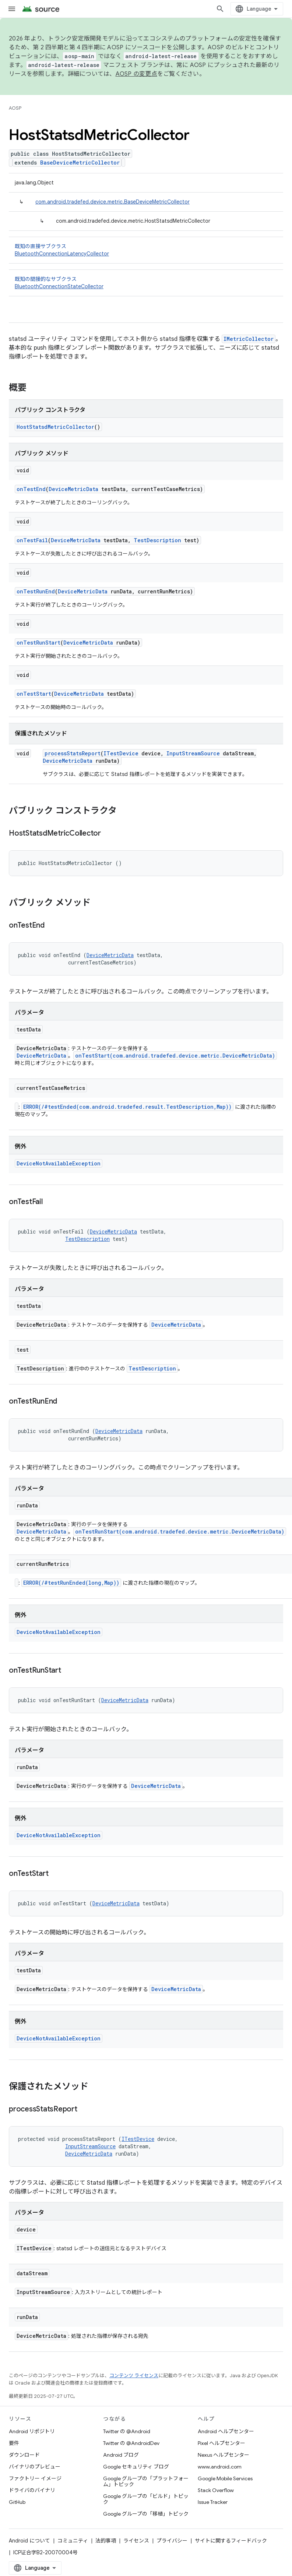 This screenshot has width=292, height=2576. What do you see at coordinates (175, 1055) in the screenshot?
I see `onTestStart(com.android.tradefed.device.metric.DeviceMetricData)` at bounding box center [175, 1055].